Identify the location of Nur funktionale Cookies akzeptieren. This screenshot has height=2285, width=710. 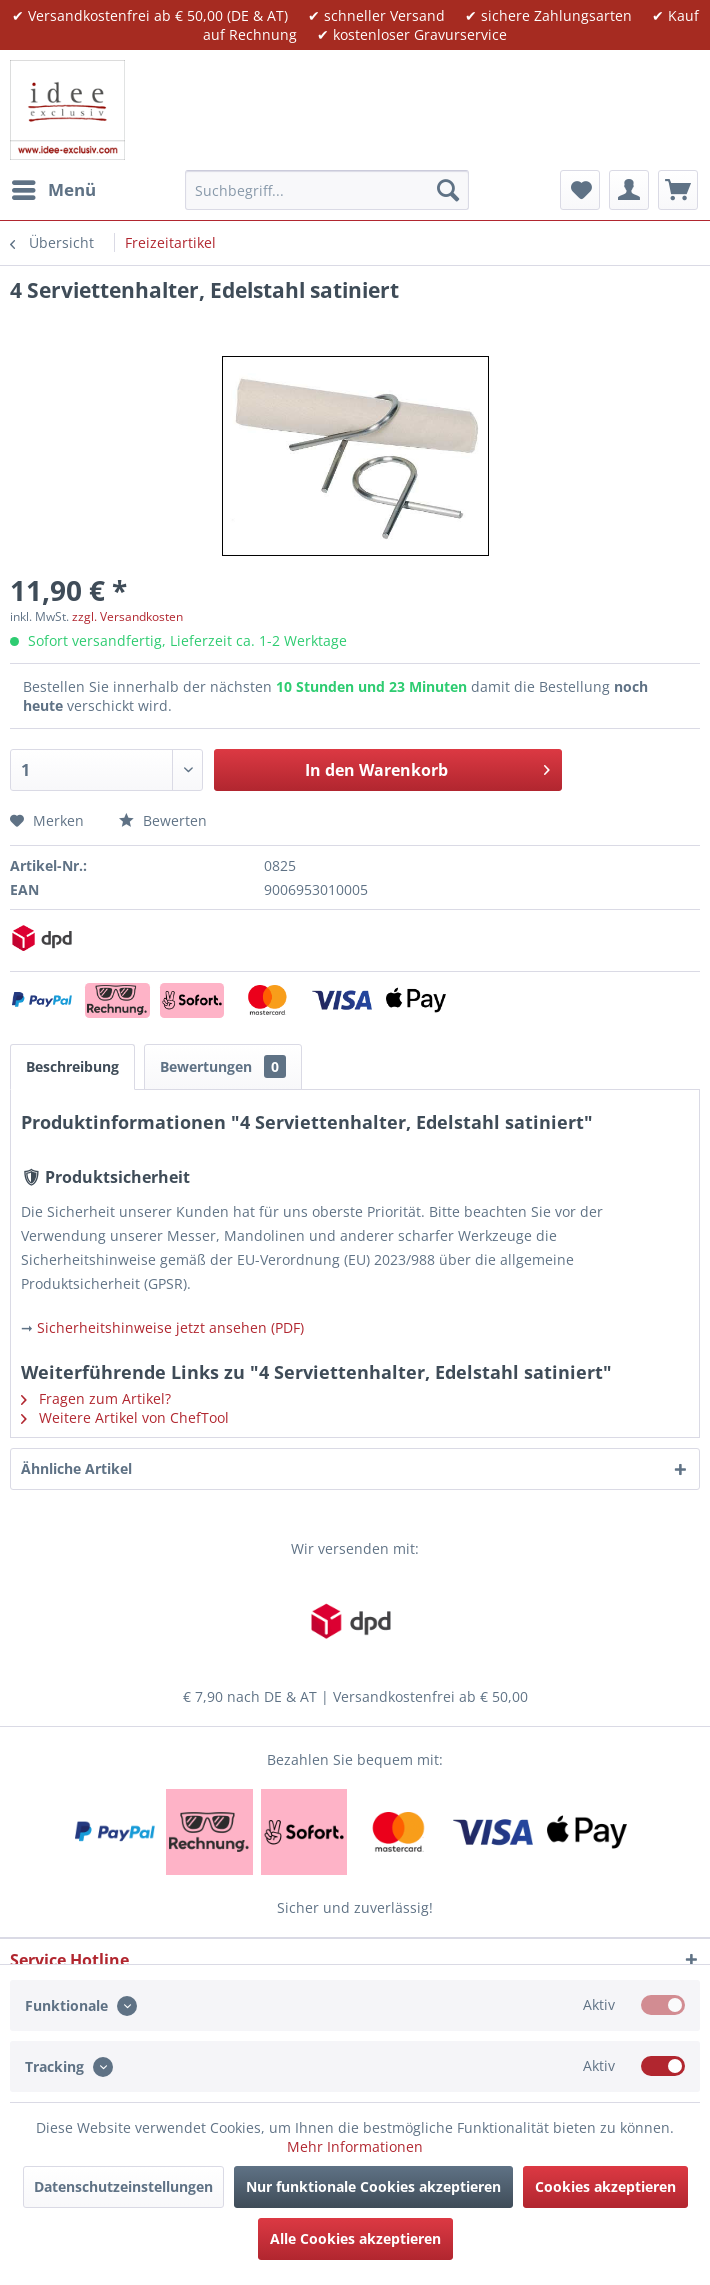
(373, 2186).